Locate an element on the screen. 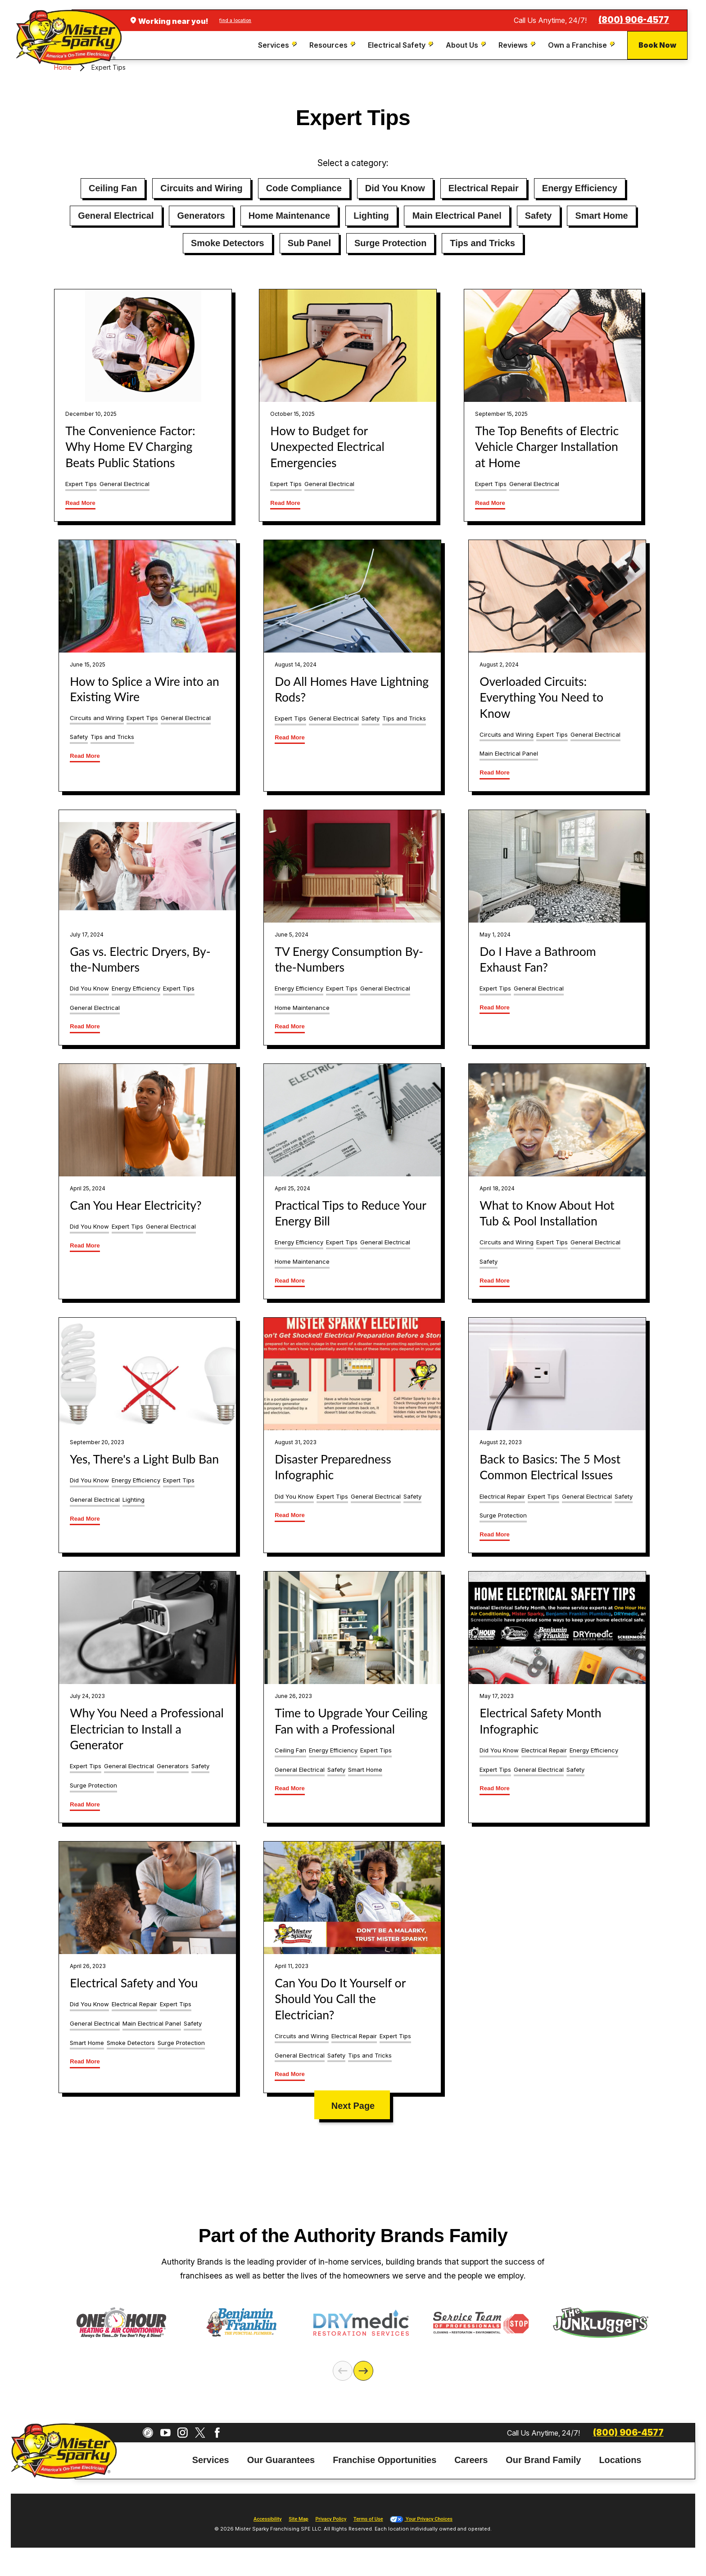 Image resolution: width=706 pixels, height=2576 pixels. Careers is located at coordinates (471, 2457).